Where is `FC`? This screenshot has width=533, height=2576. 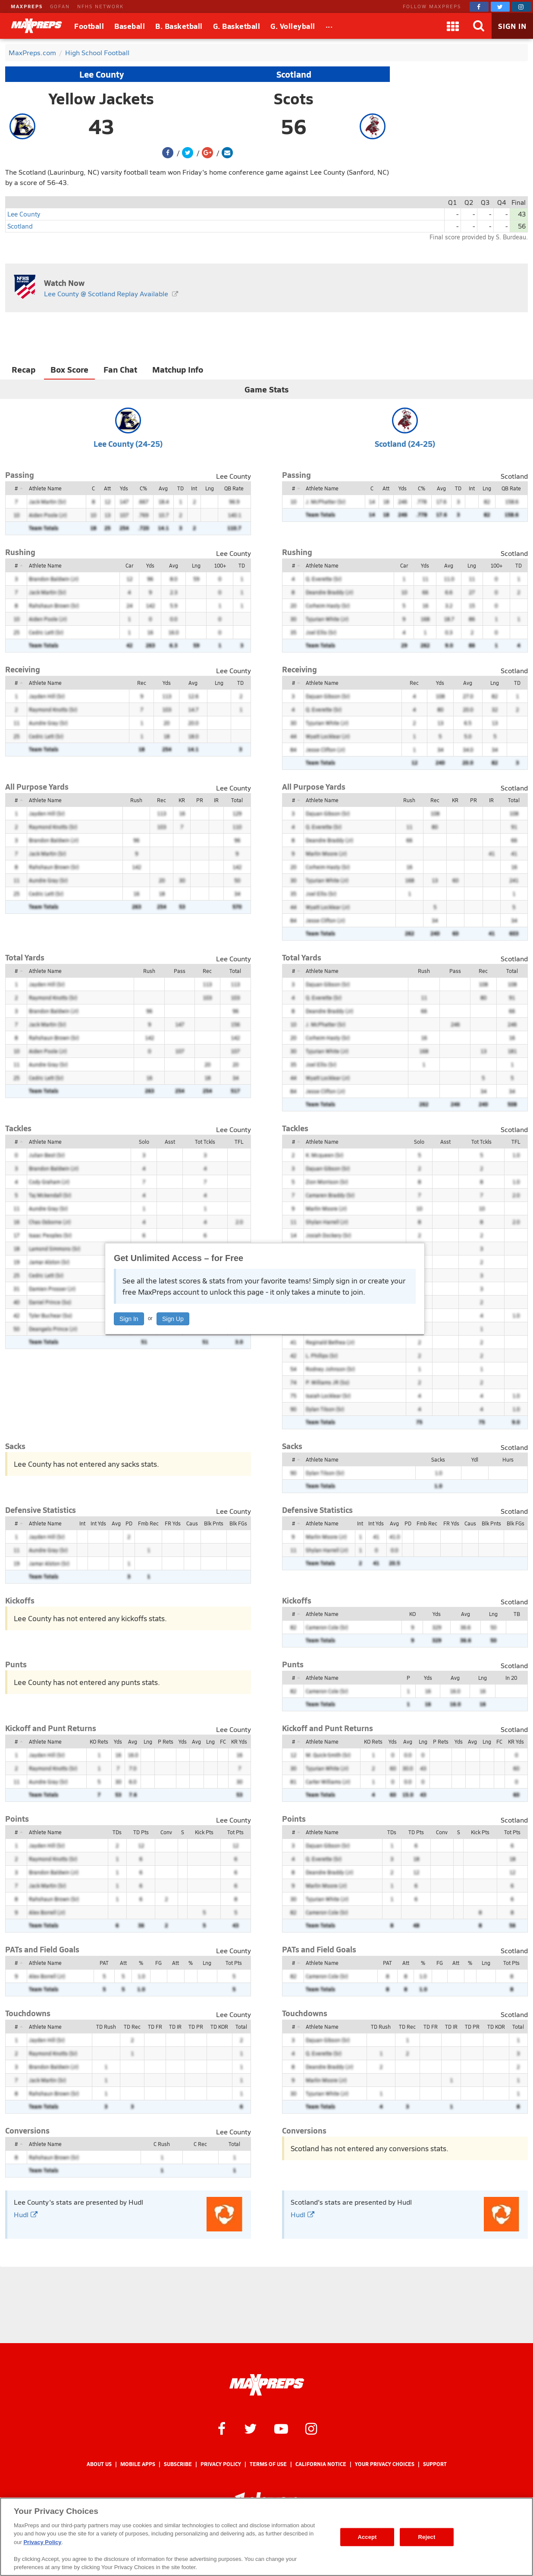
FC is located at coordinates (223, 1741).